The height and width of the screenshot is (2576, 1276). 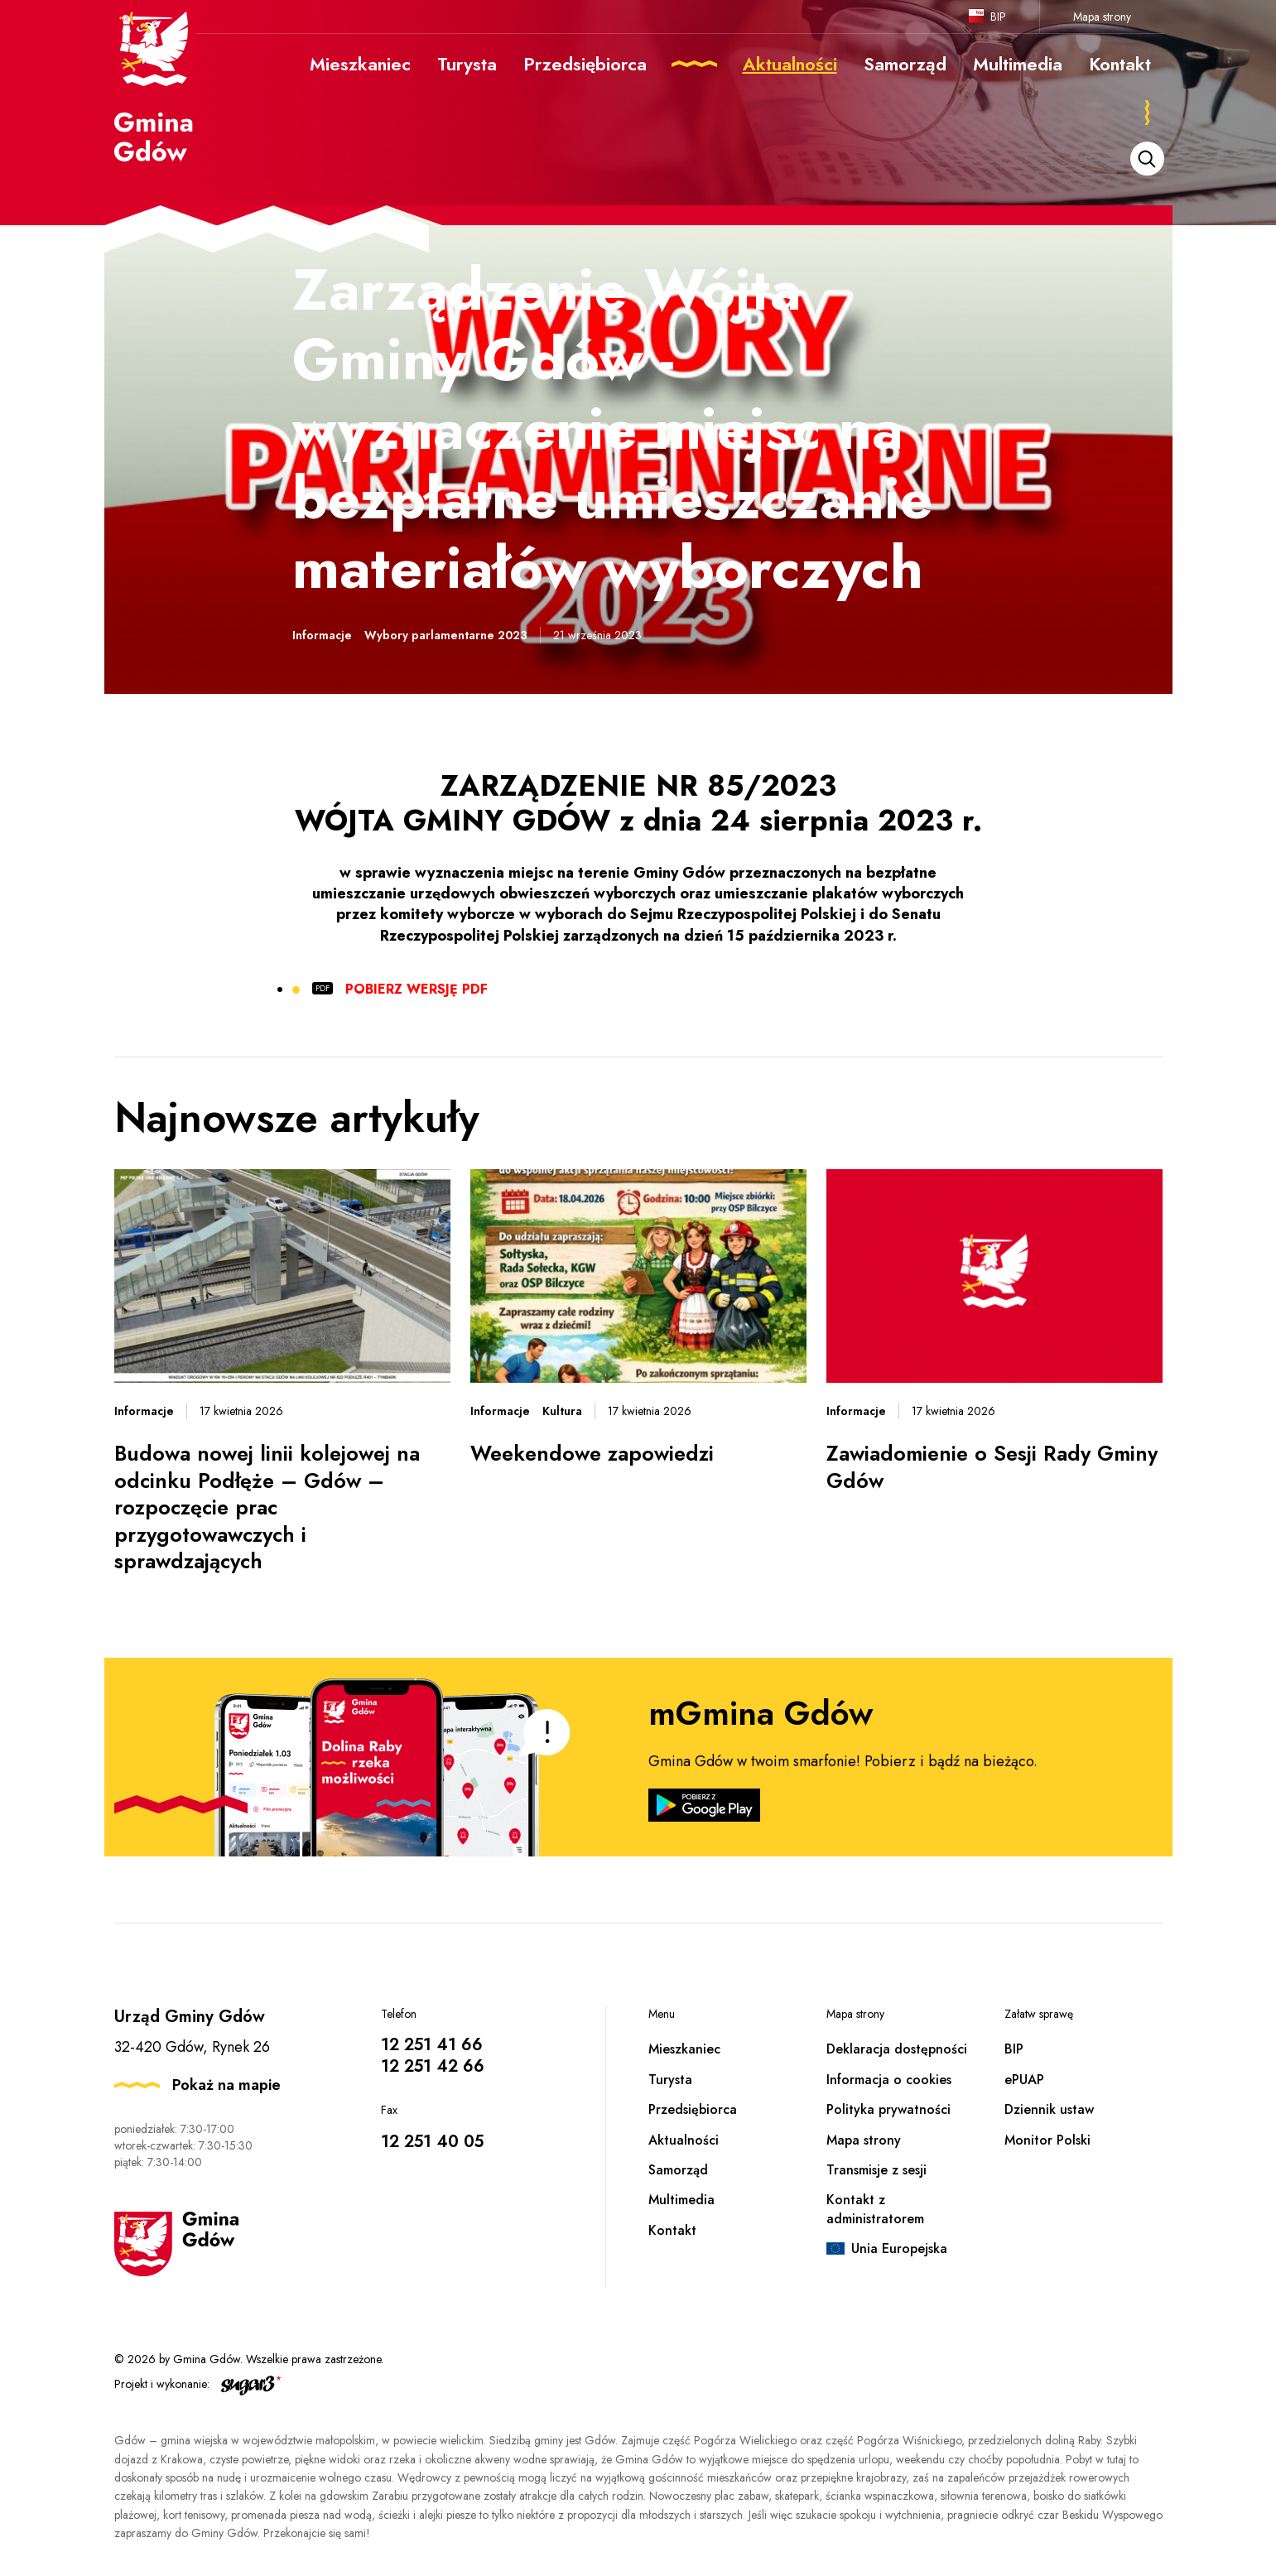 What do you see at coordinates (888, 2109) in the screenshot?
I see `Polityka prywatności` at bounding box center [888, 2109].